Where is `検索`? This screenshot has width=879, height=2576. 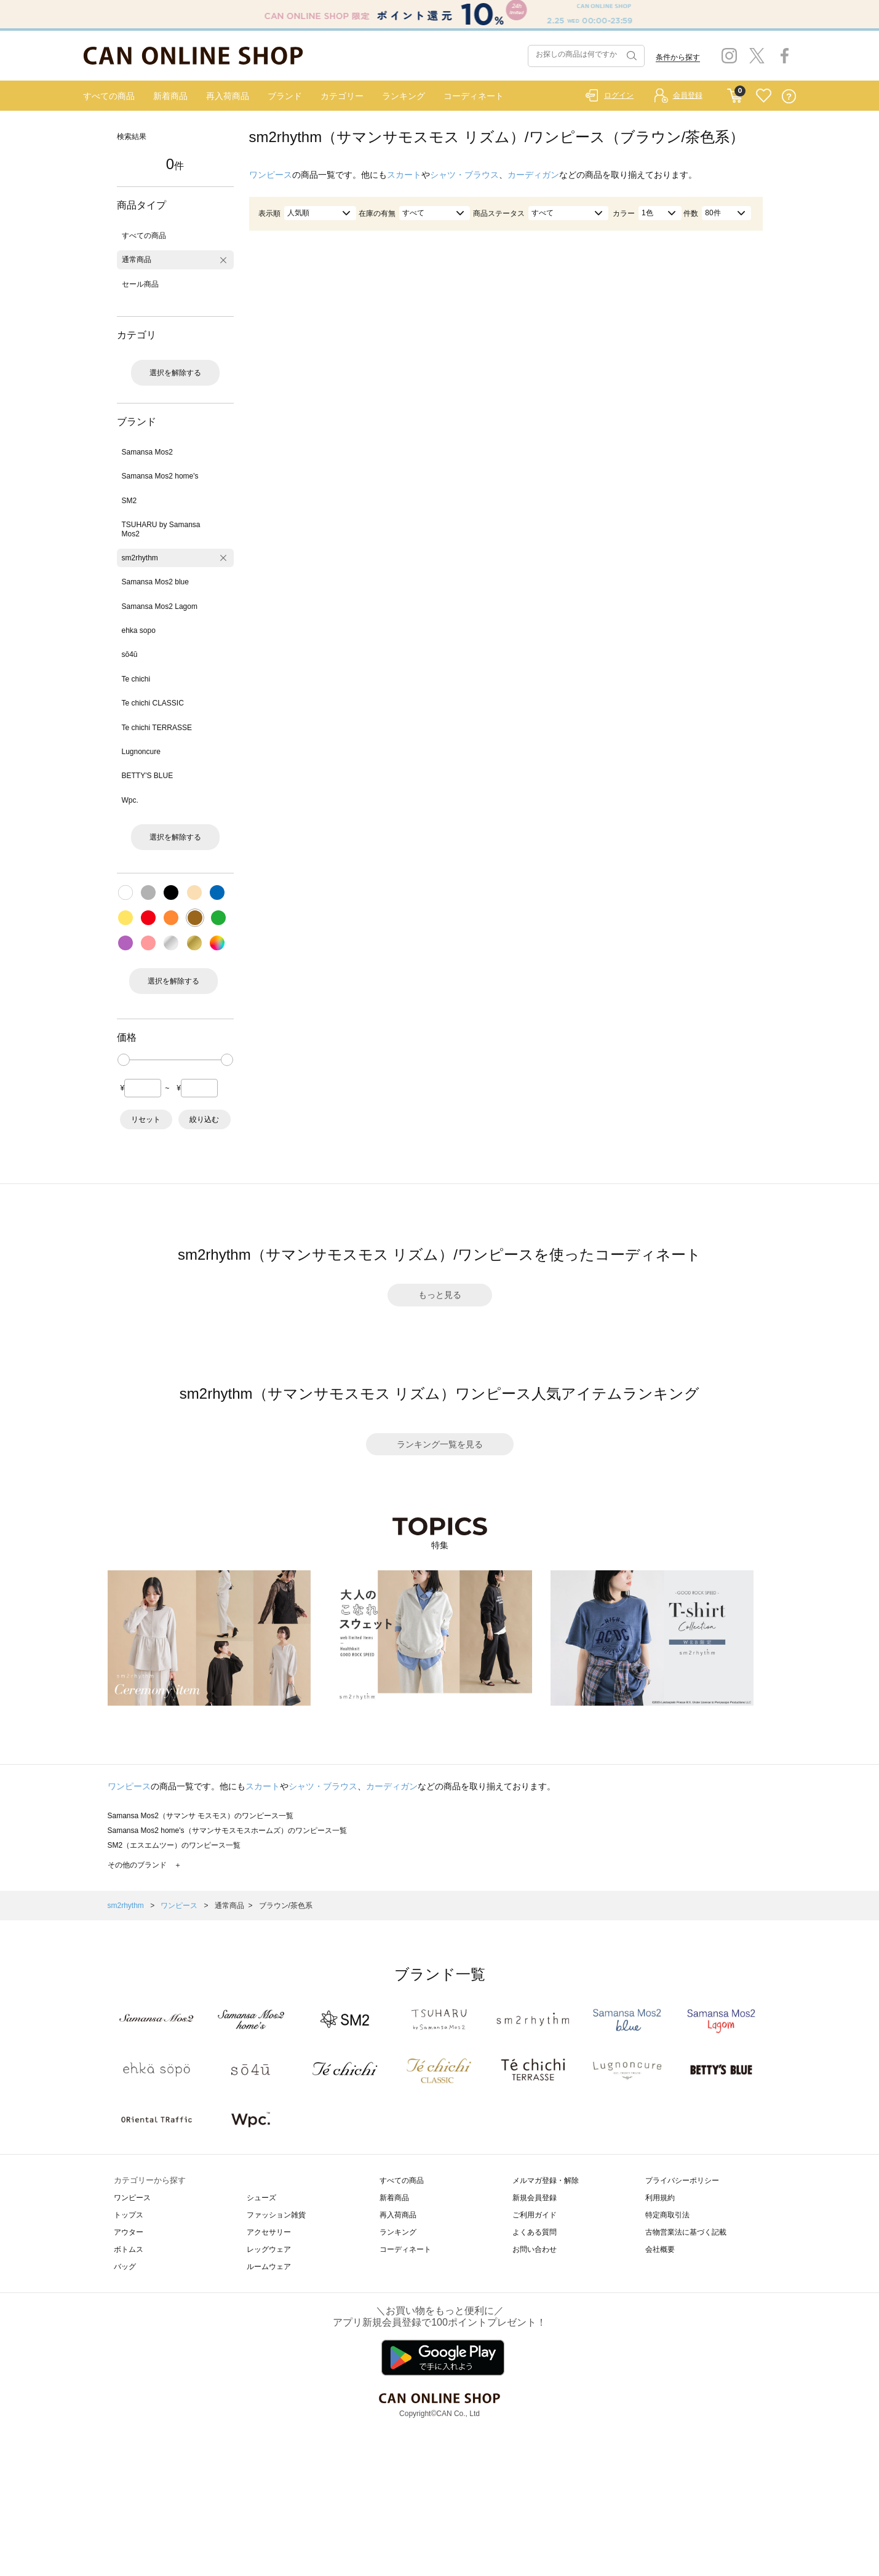
検索 is located at coordinates (630, 56).